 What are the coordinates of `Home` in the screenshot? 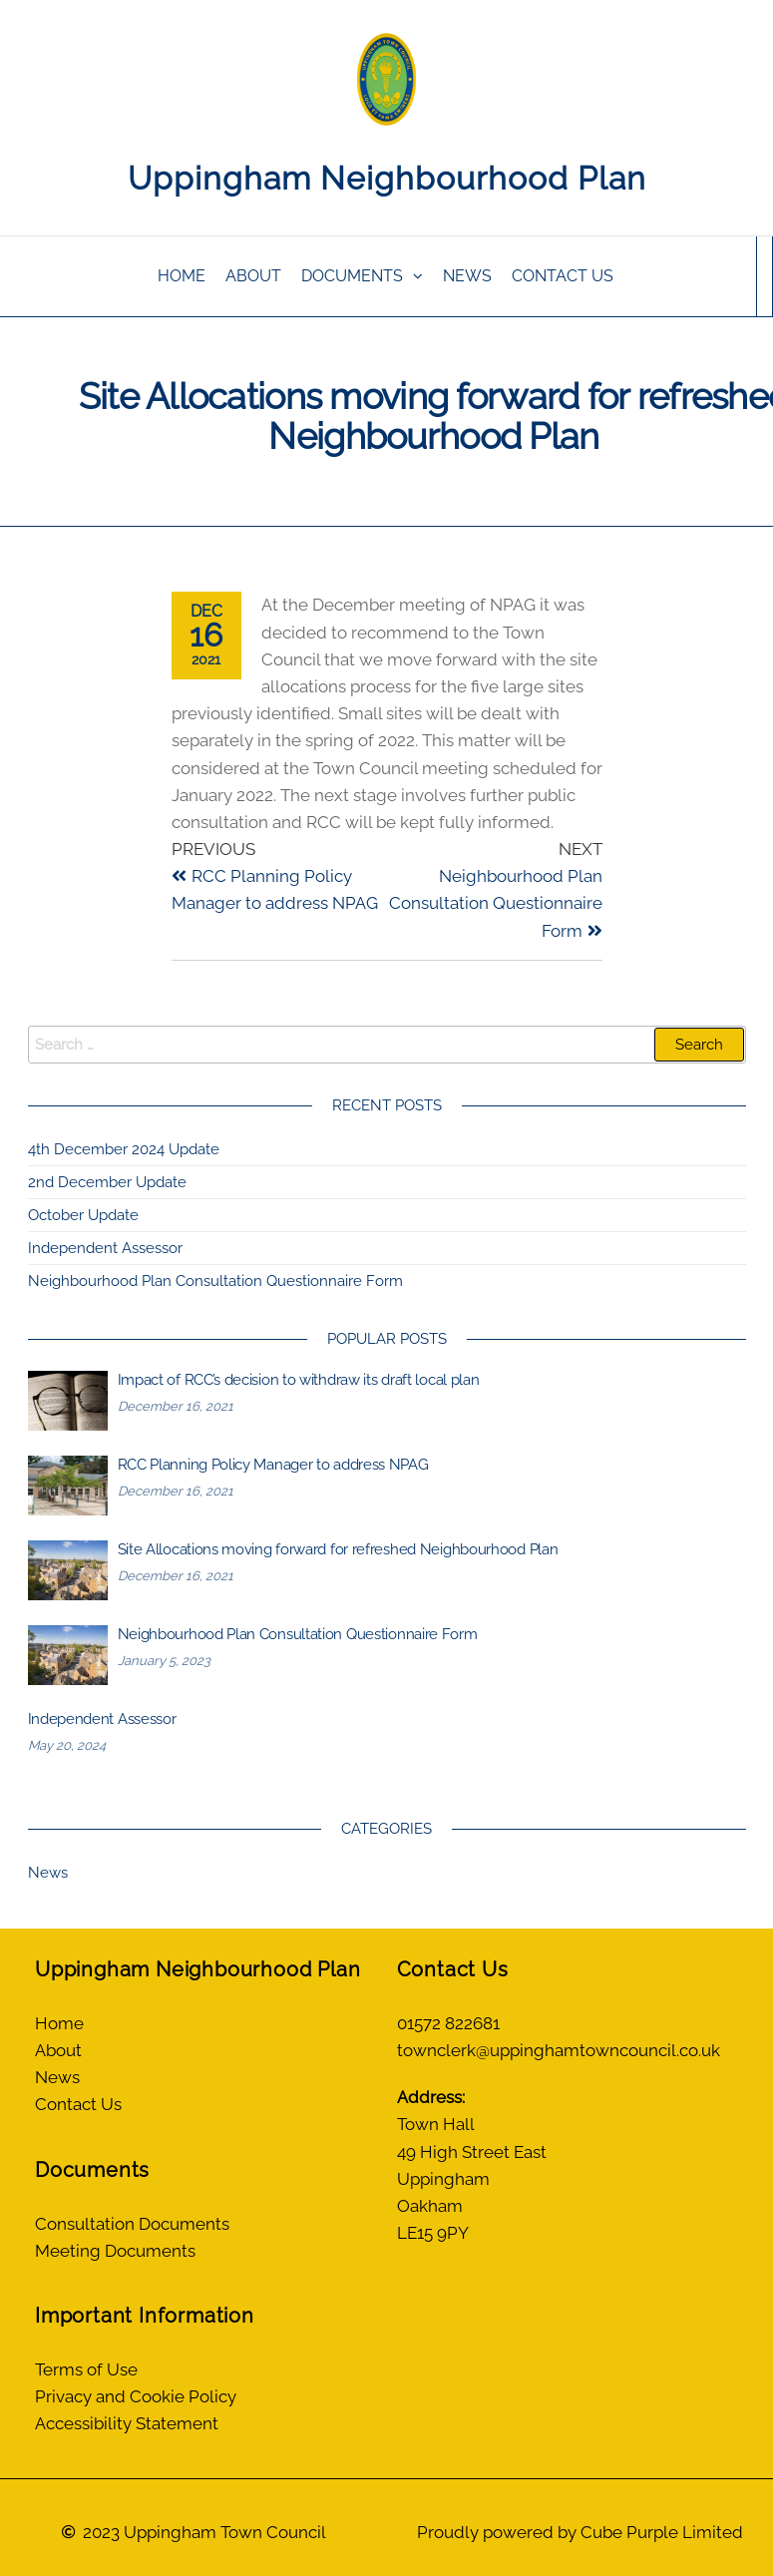 It's located at (181, 275).